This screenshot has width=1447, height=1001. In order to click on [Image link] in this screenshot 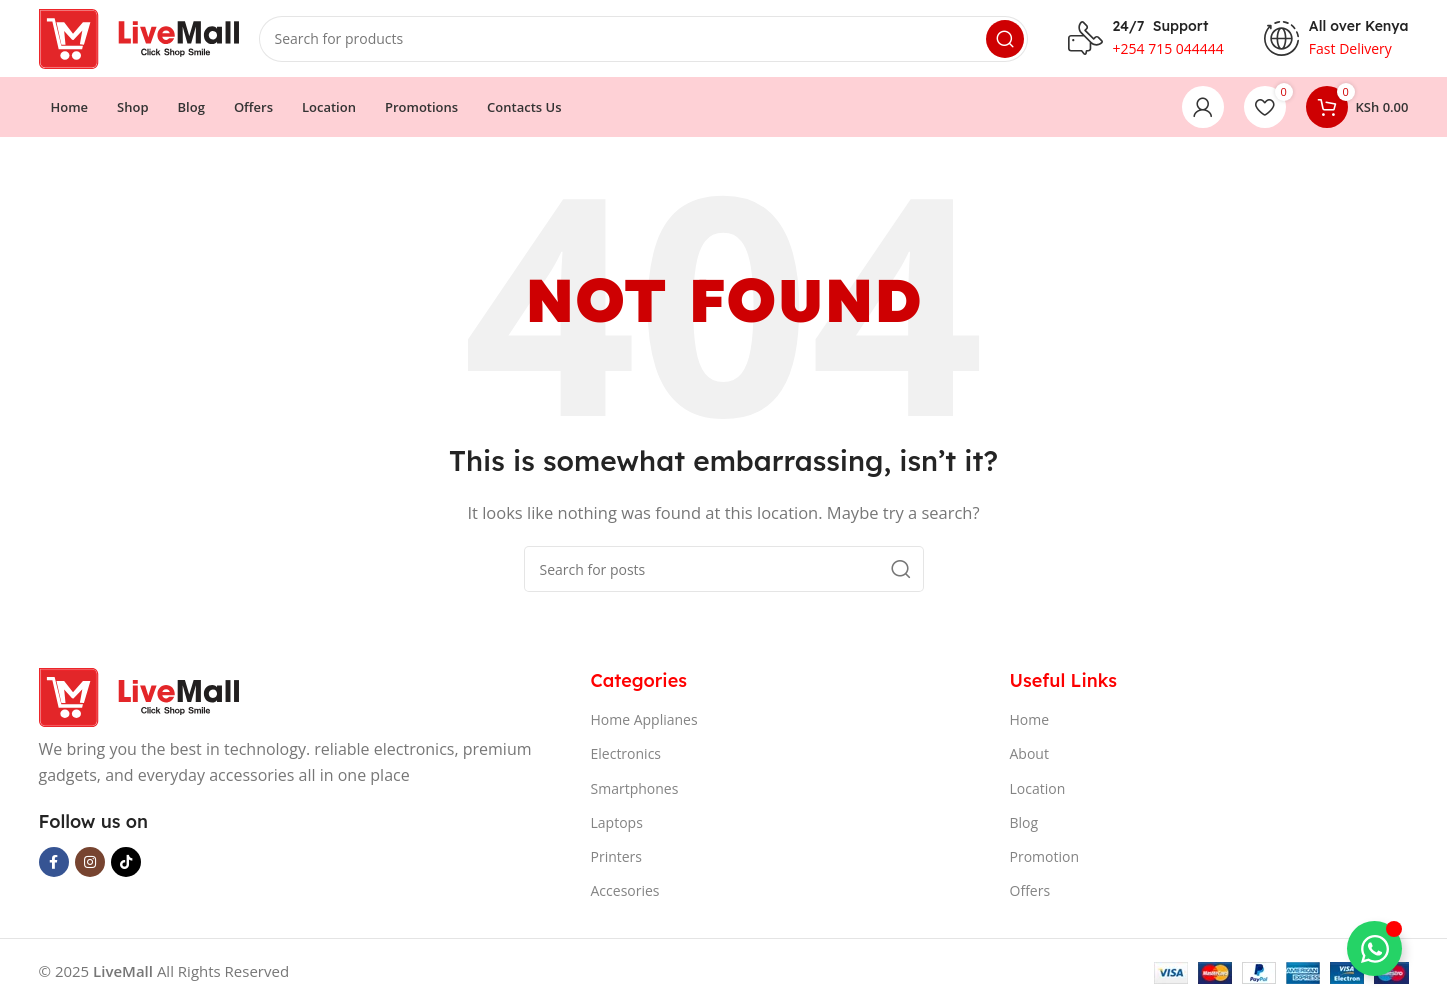, I will do `click(139, 698)`.